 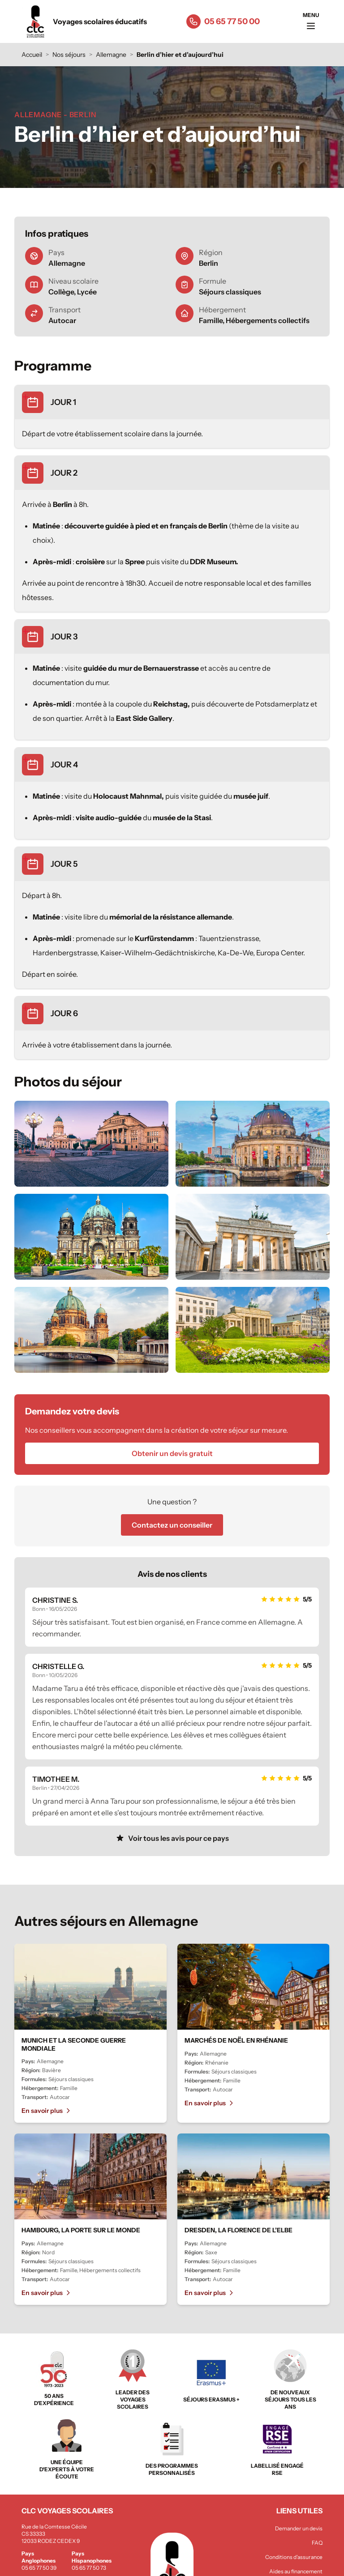 What do you see at coordinates (232, 21) in the screenshot?
I see `05 65 77 50 00 [Appeler le 05 65 77 50 00]` at bounding box center [232, 21].